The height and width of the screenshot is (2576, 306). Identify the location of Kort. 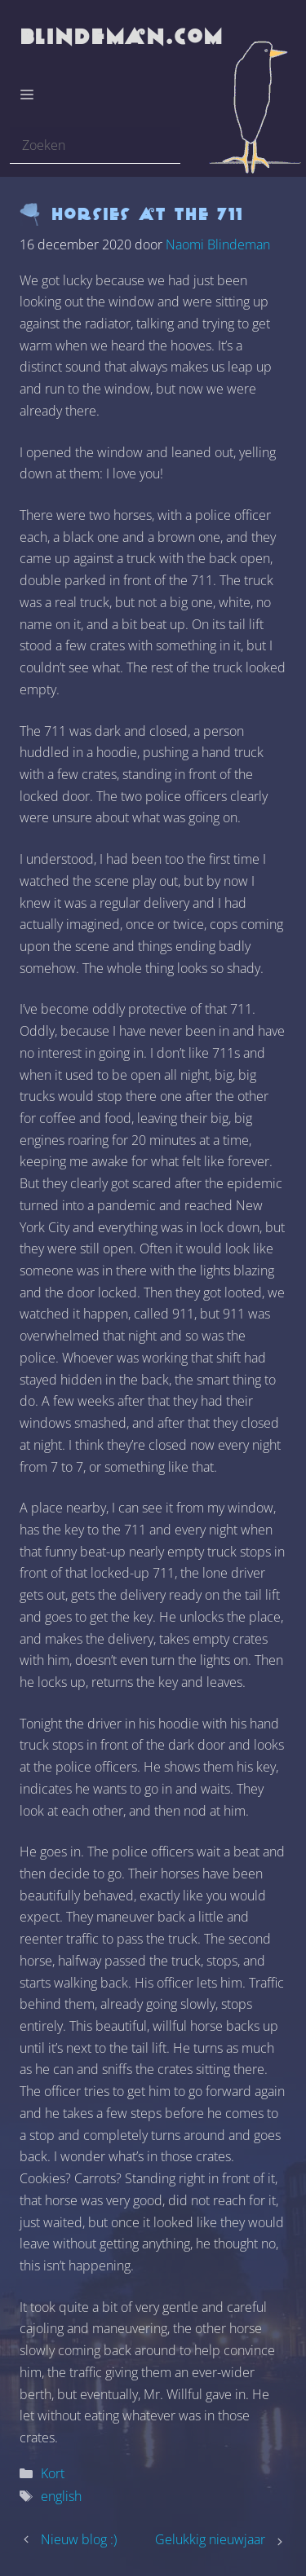
(52, 2473).